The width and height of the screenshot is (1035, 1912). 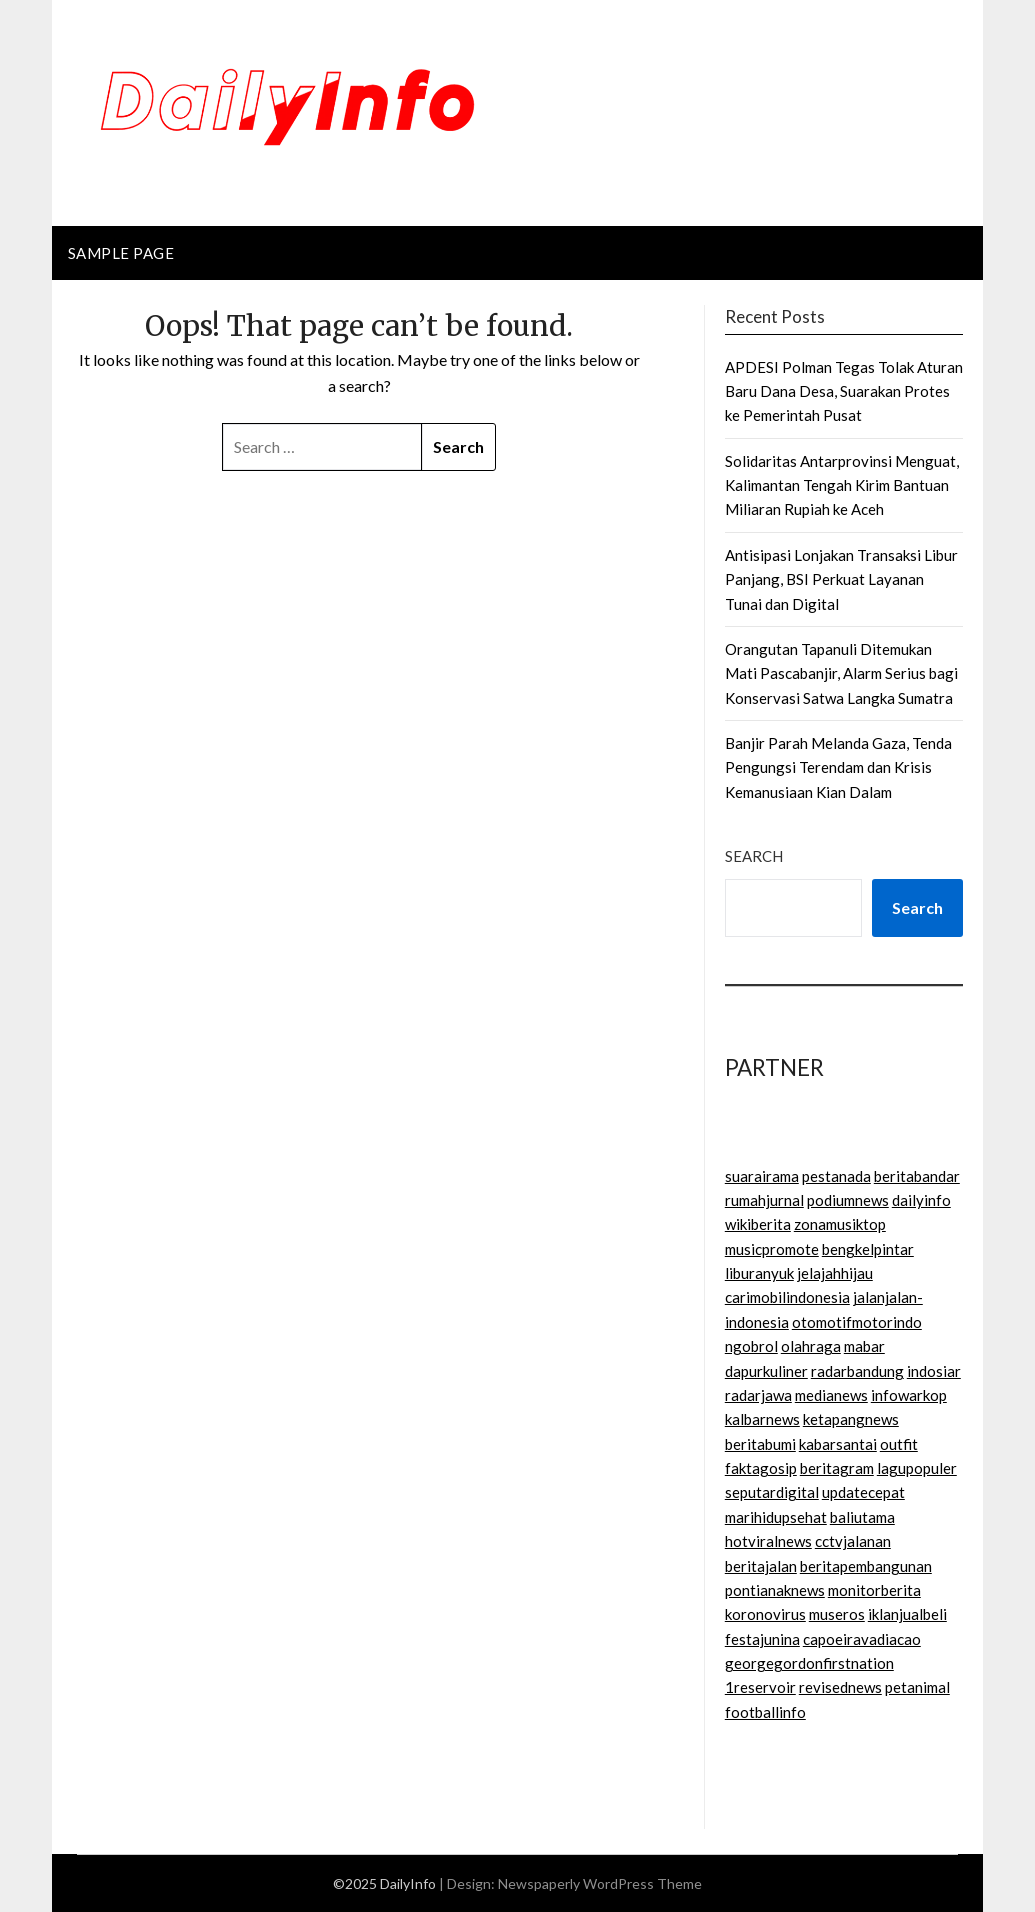 I want to click on beritapembangunan, so click(x=866, y=1566).